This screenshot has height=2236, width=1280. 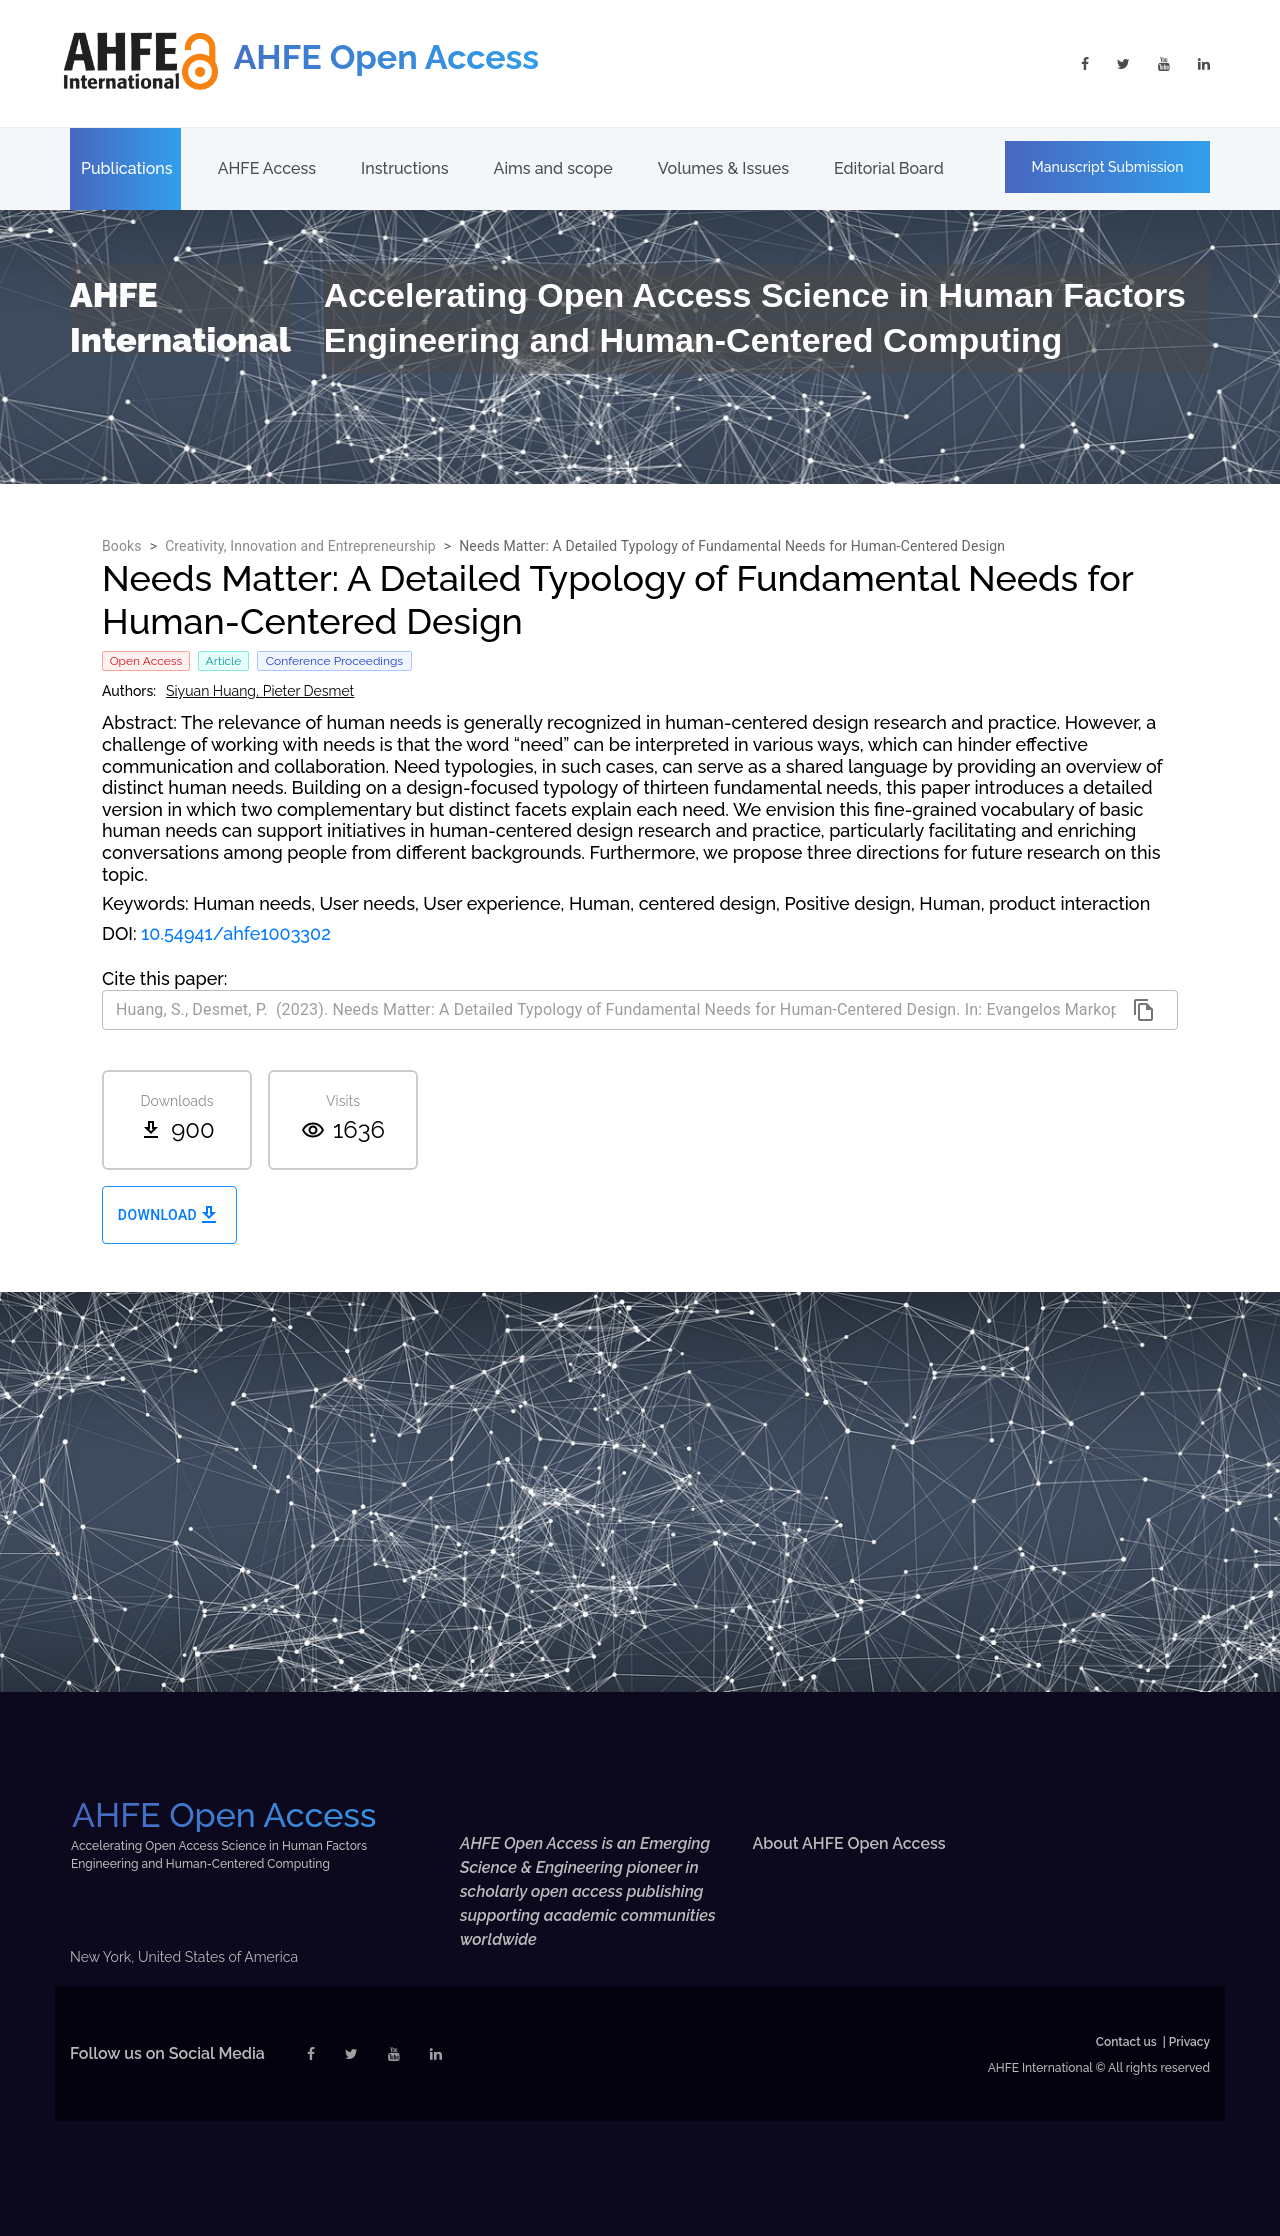 I want to click on Download, so click(x=169, y=1215).